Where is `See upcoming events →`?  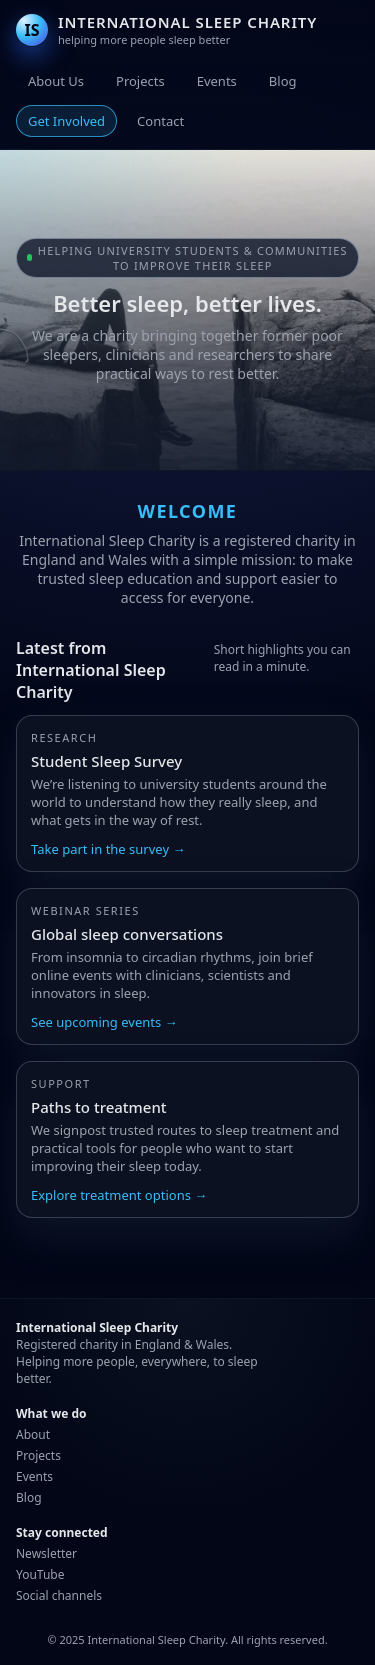
See upcoming events → is located at coordinates (104, 1022).